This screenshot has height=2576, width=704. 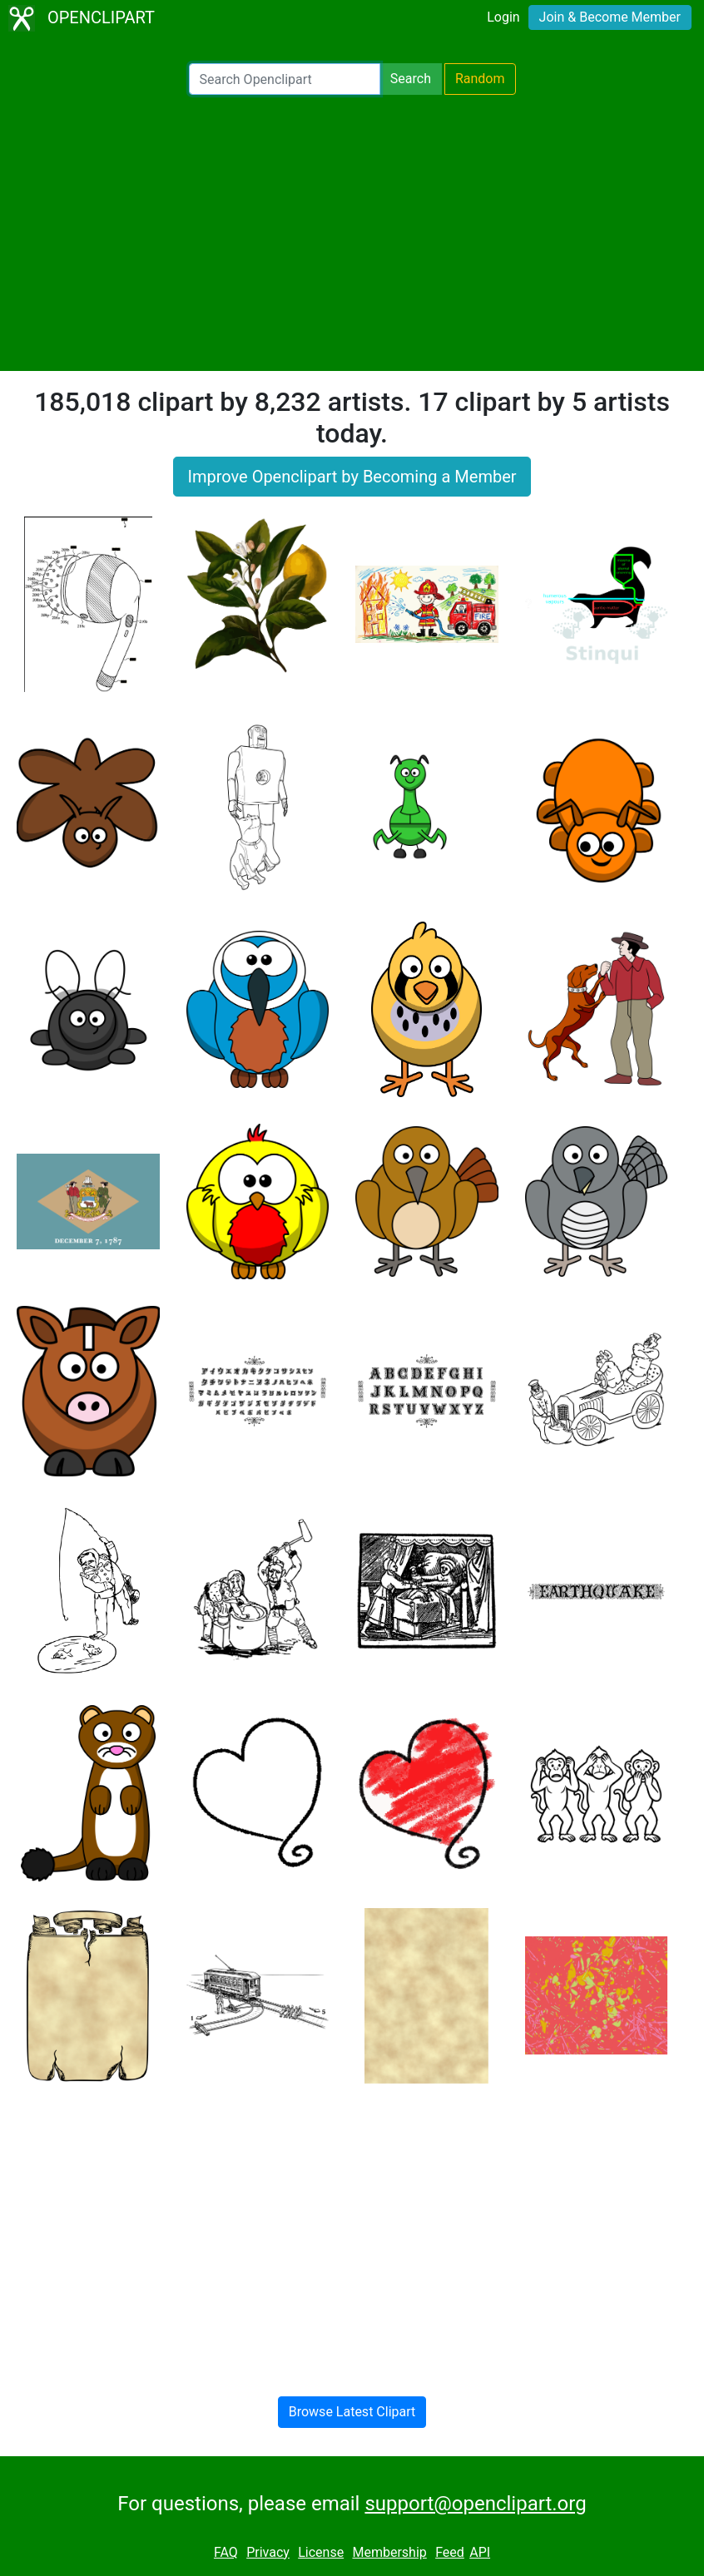 What do you see at coordinates (352, 232) in the screenshot?
I see `[Advertisement]` at bounding box center [352, 232].